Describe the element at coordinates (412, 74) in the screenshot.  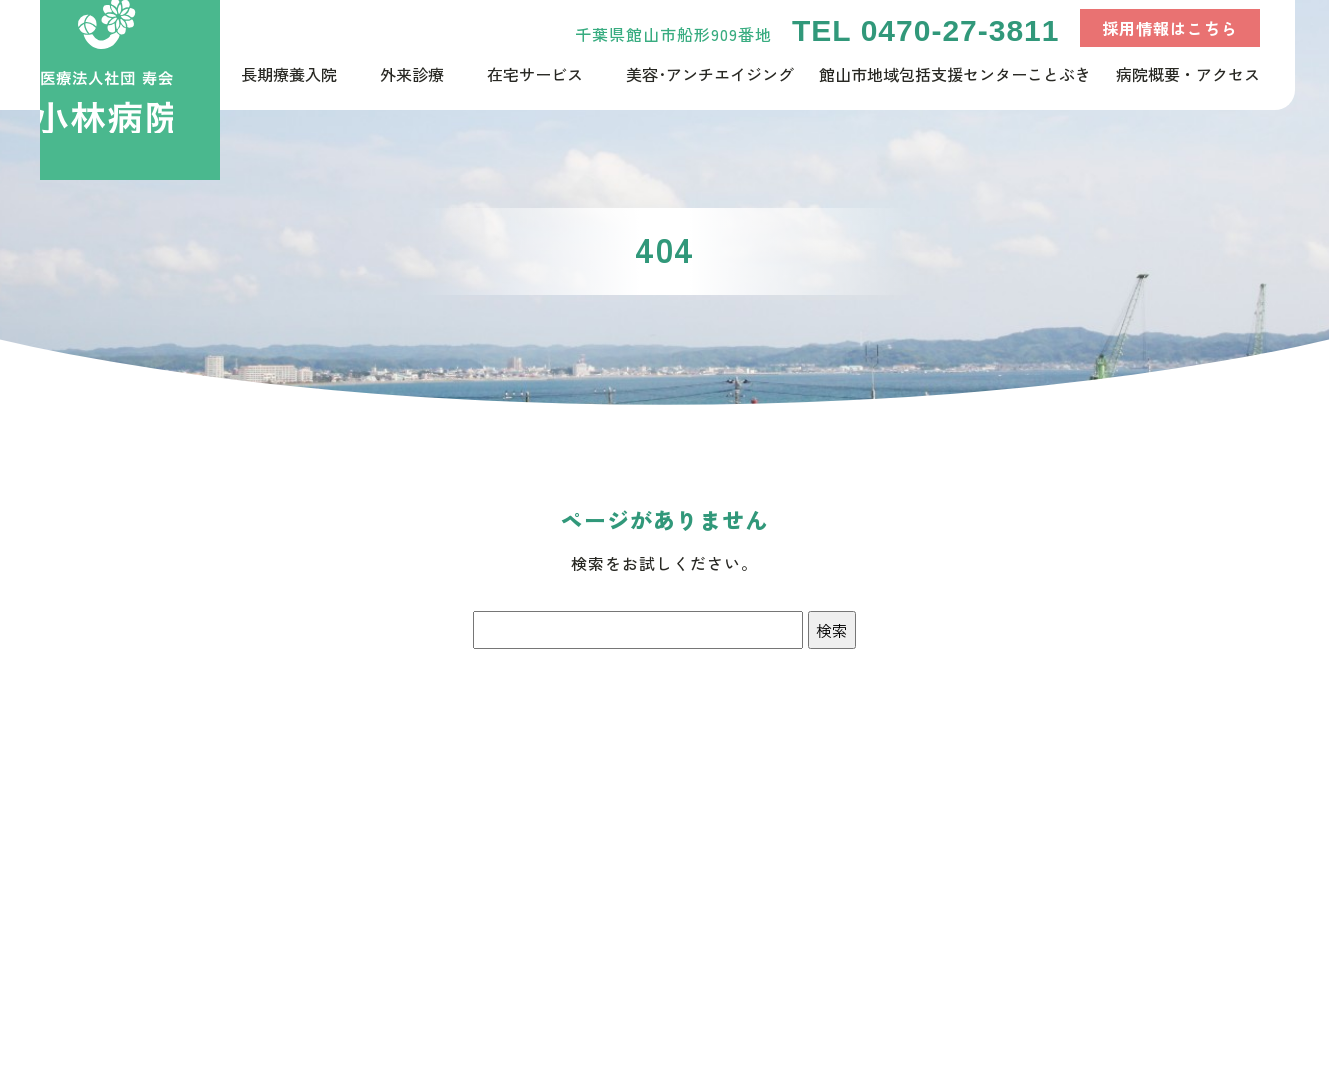
I see `外来診療` at that location.